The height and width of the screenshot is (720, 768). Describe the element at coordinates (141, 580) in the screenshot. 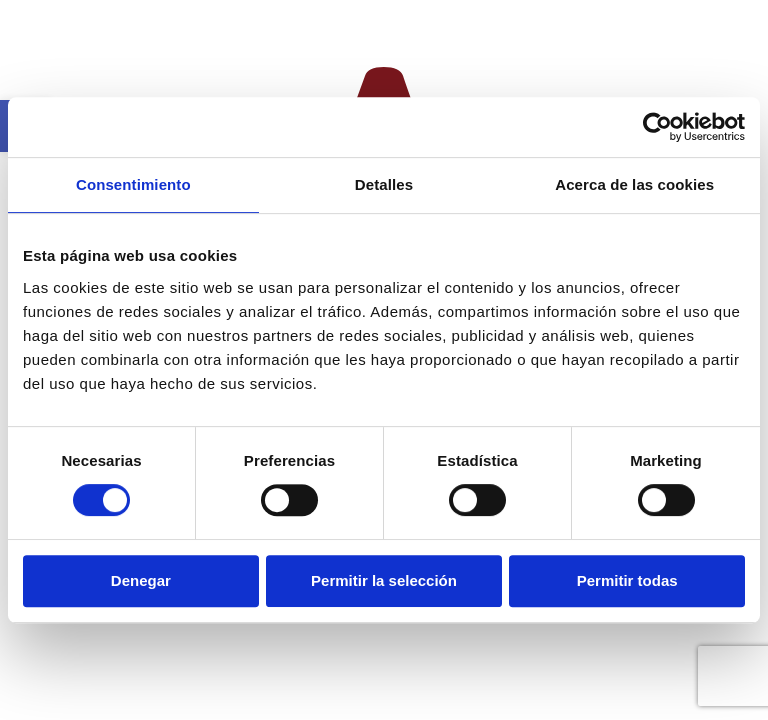

I see `Denegar` at that location.